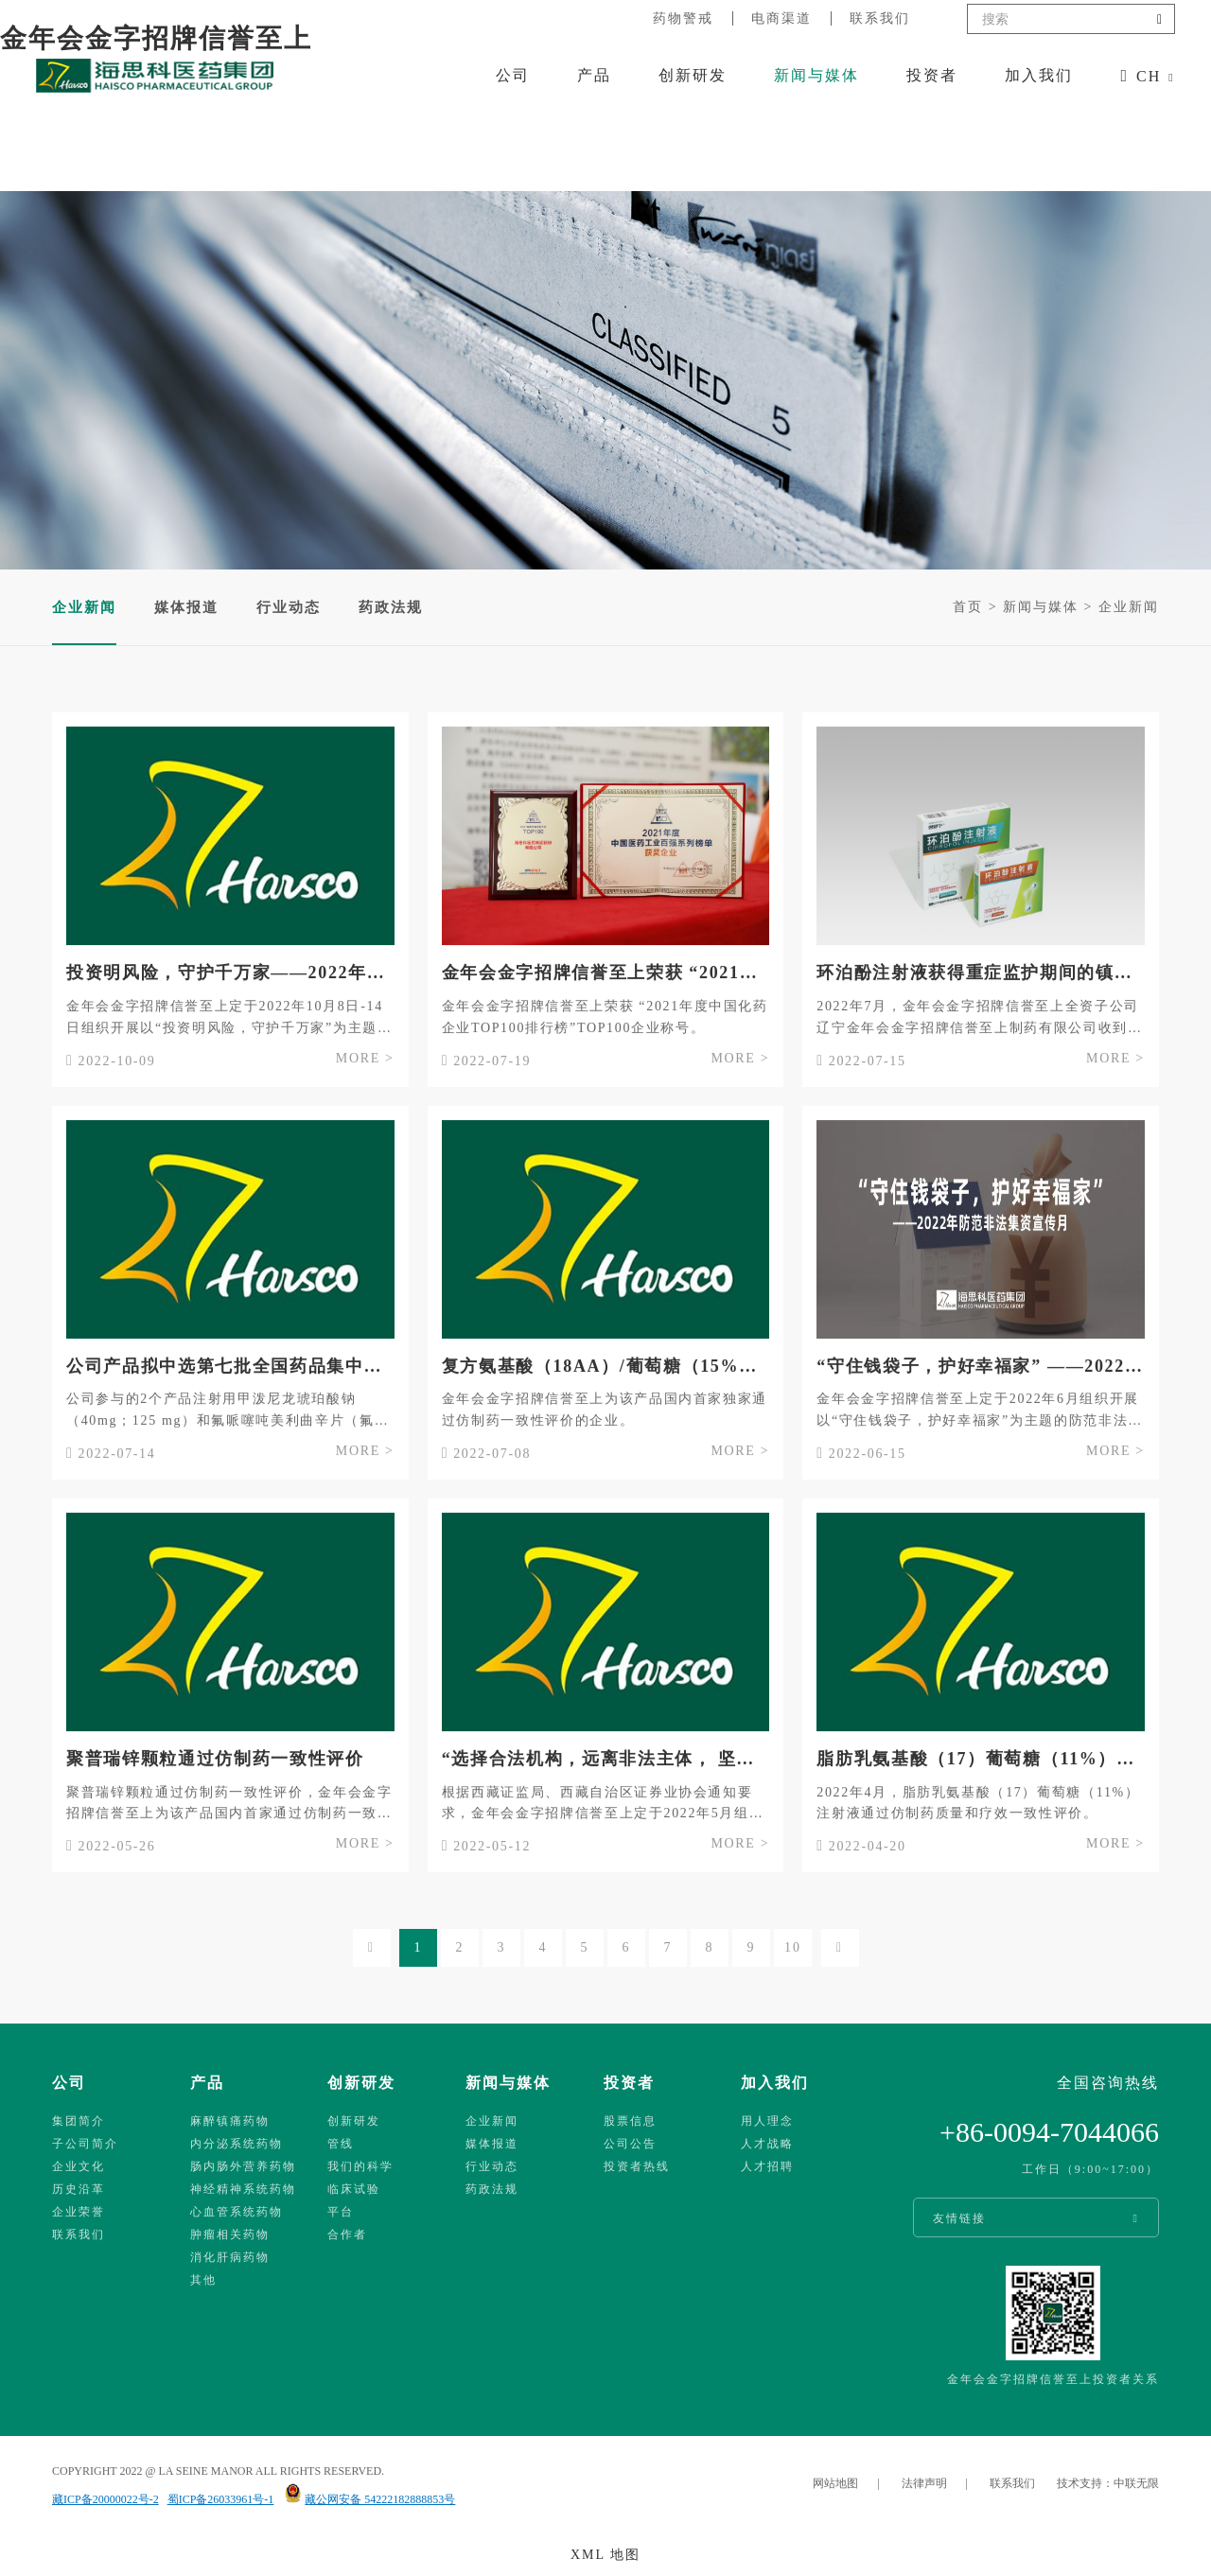 The image size is (1211, 2576). What do you see at coordinates (683, 18) in the screenshot?
I see `药物警戒` at bounding box center [683, 18].